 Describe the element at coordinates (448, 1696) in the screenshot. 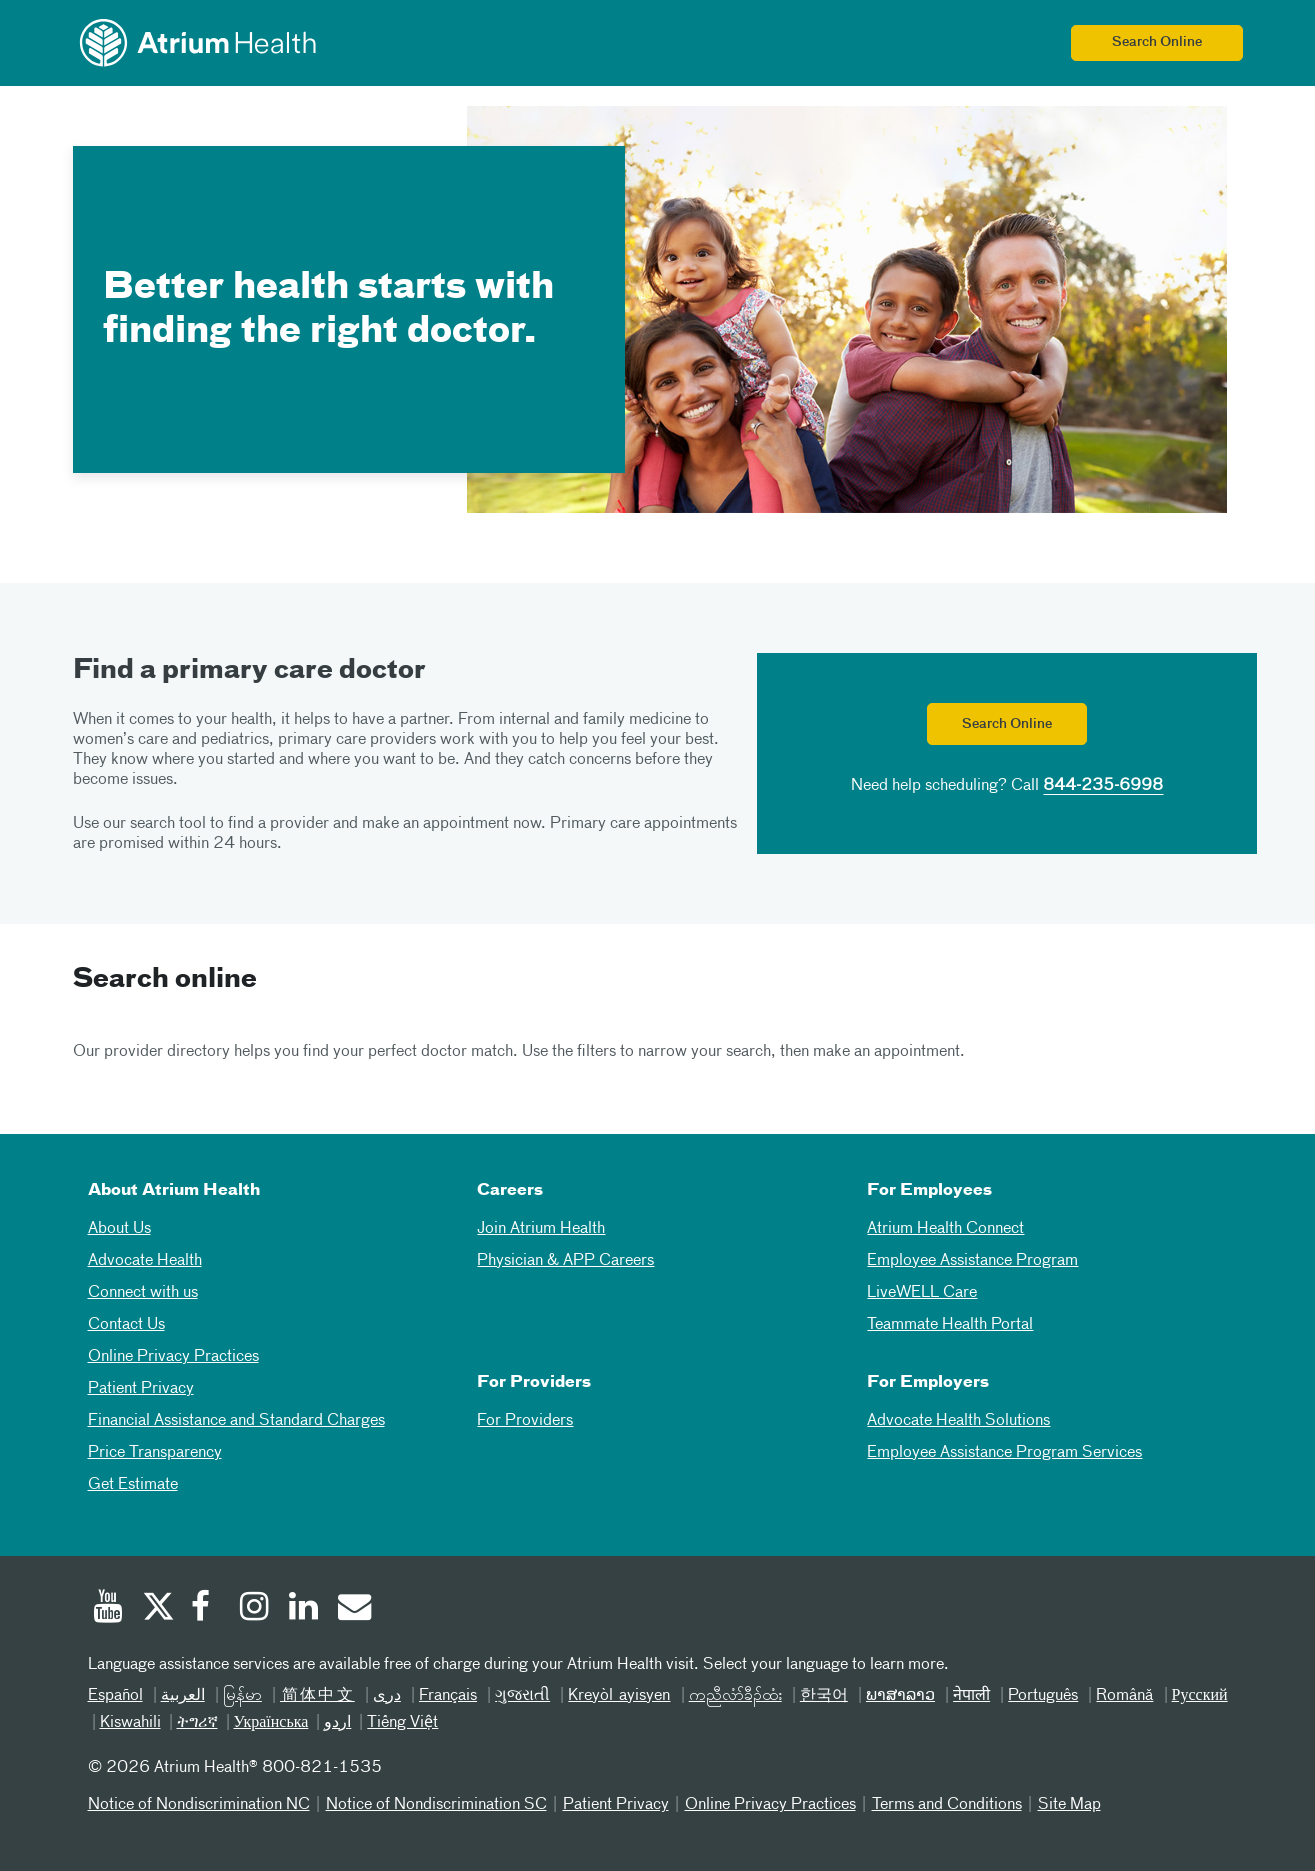

I see `Français` at that location.